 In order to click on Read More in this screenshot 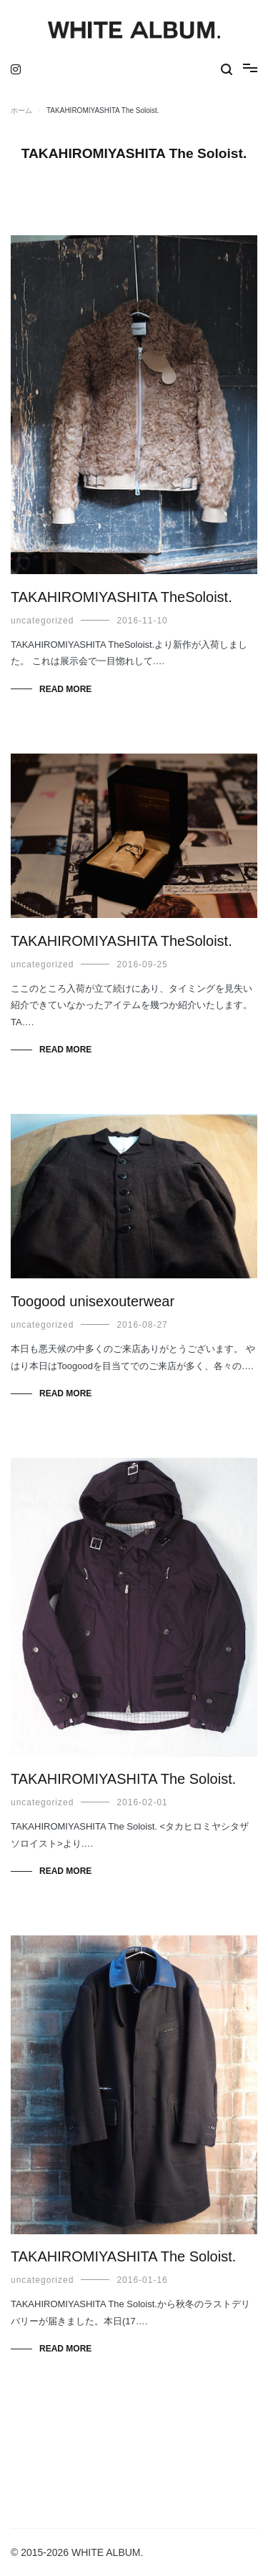, I will do `click(65, 689)`.